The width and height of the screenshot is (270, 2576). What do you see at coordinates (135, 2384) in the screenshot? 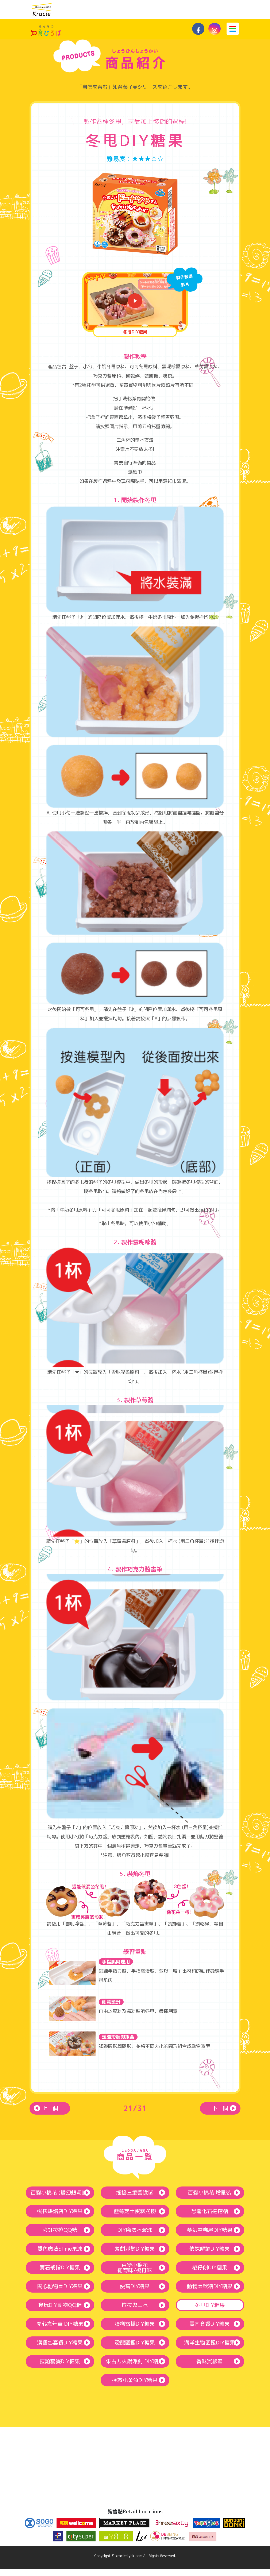
I see `拯救小金魚DIY糖果` at bounding box center [135, 2384].